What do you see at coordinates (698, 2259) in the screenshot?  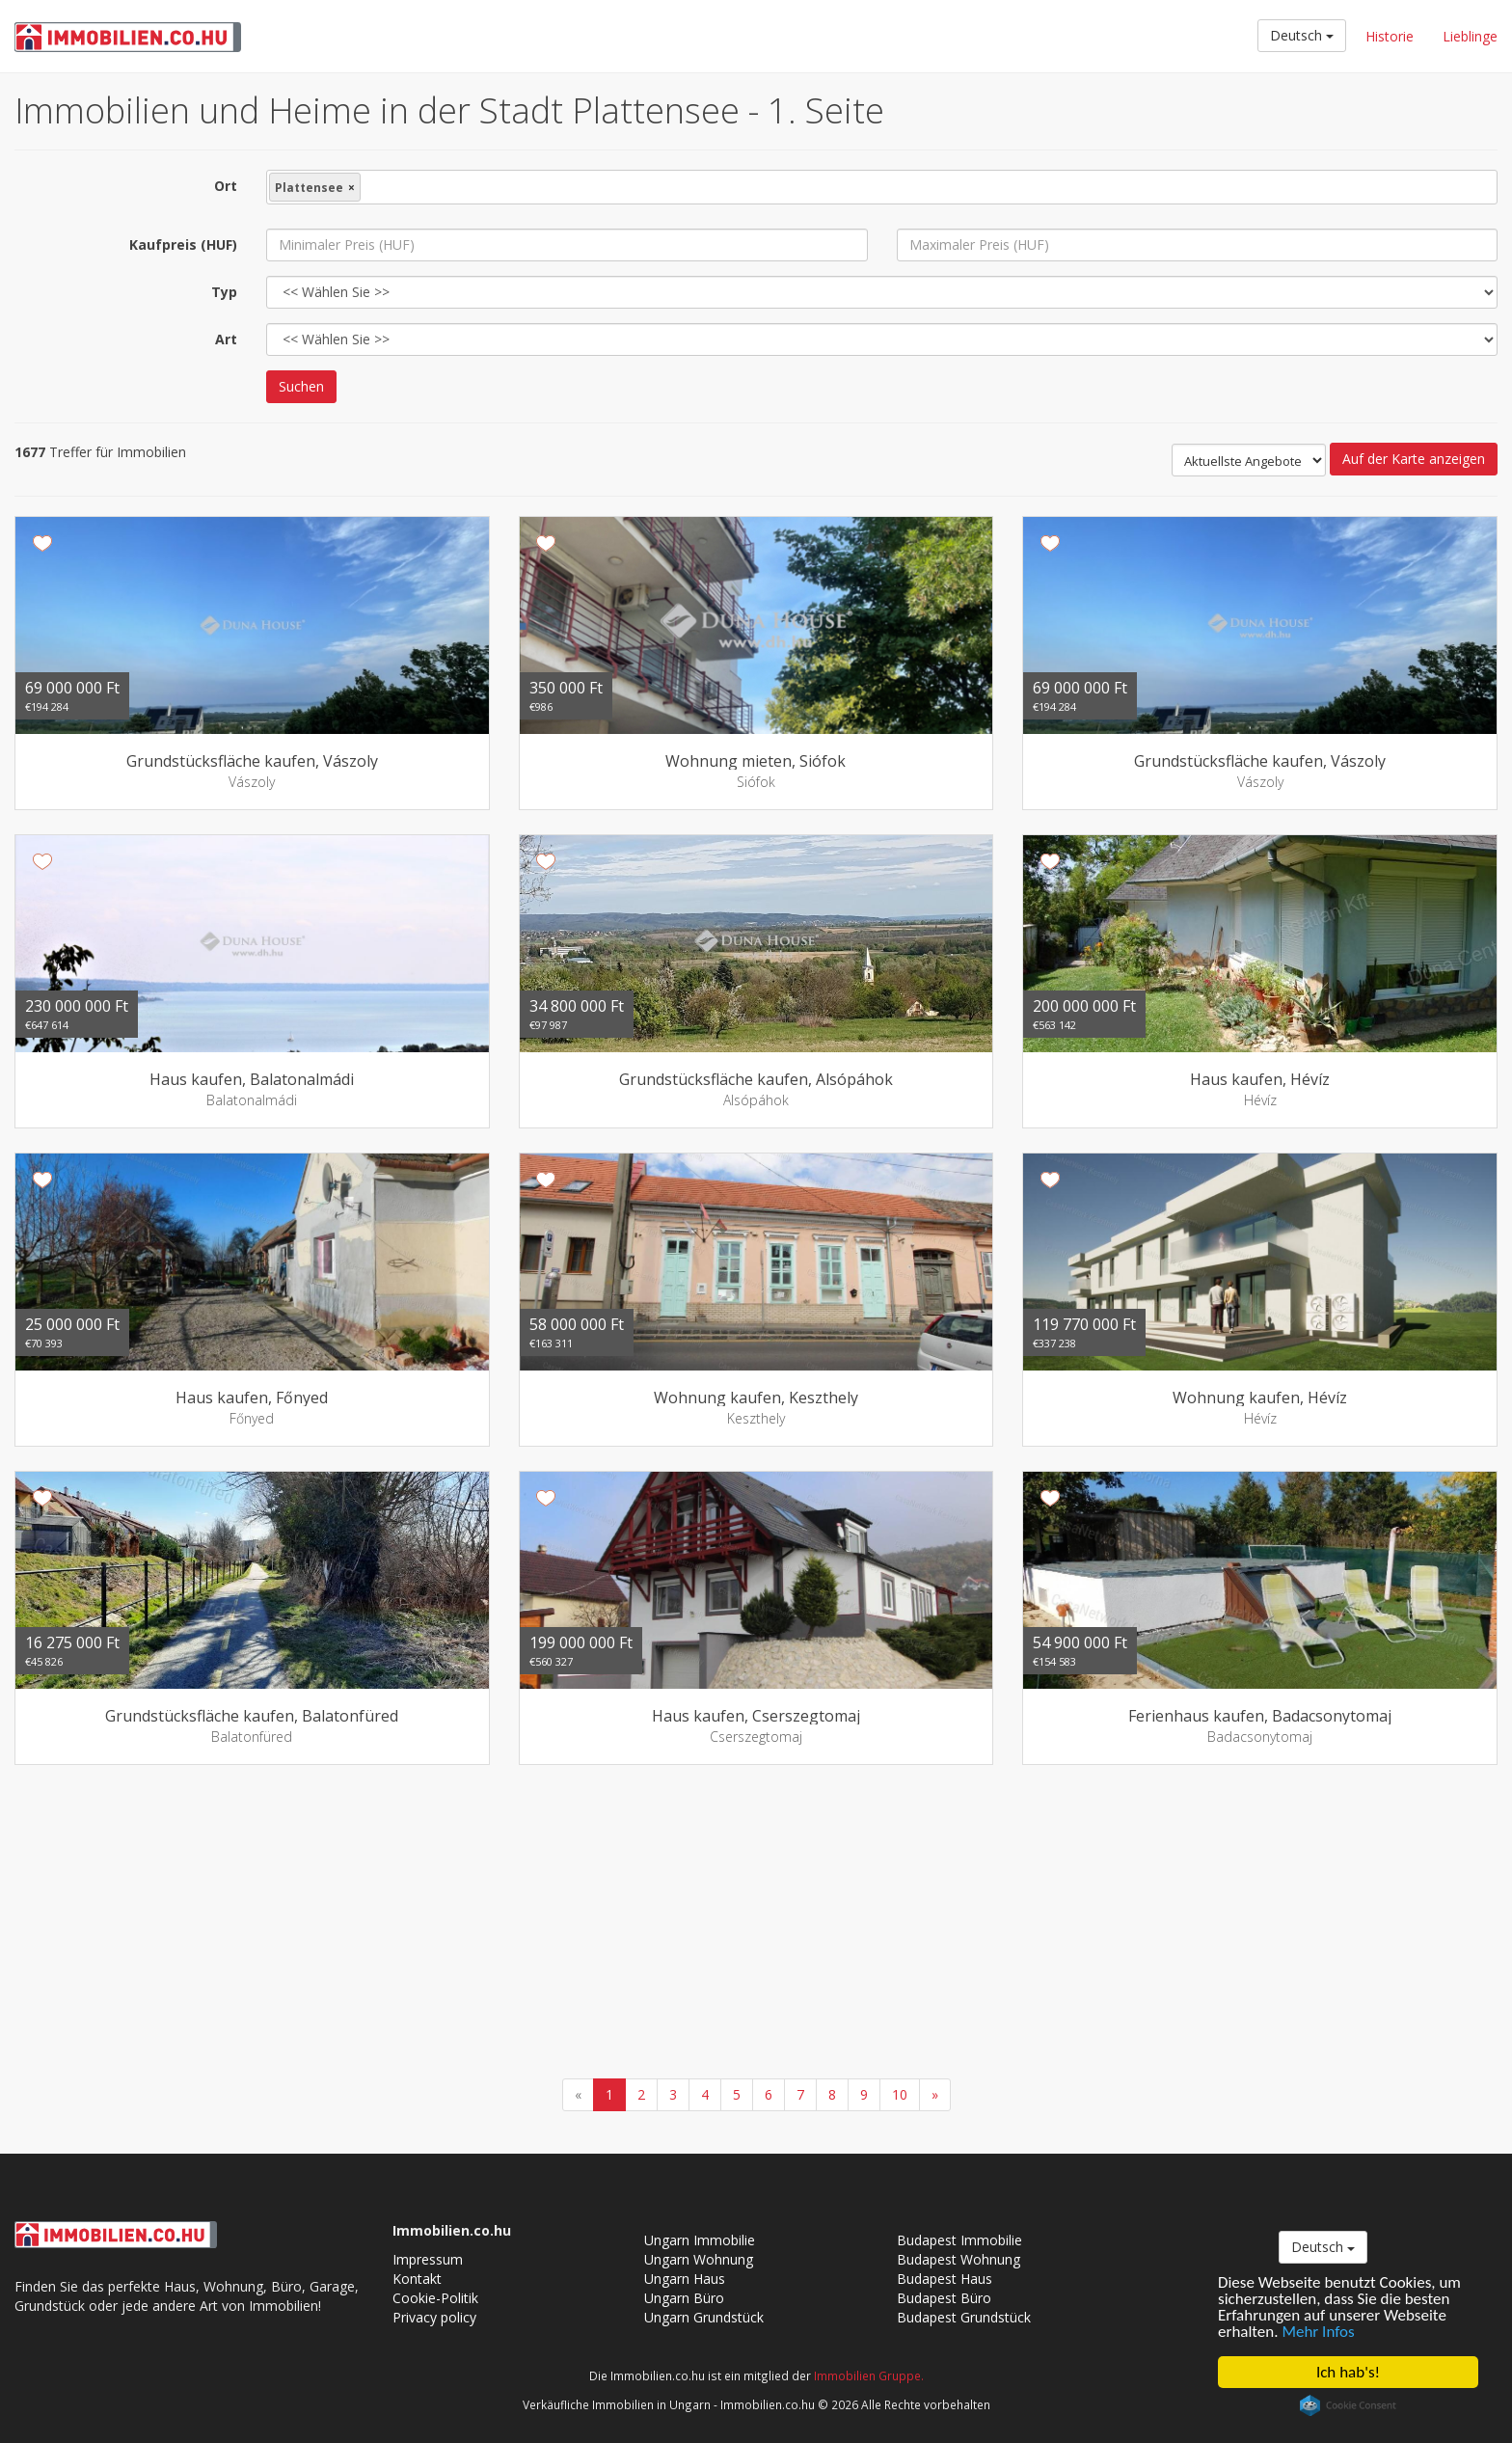 I see `Ungarn Wohnung` at bounding box center [698, 2259].